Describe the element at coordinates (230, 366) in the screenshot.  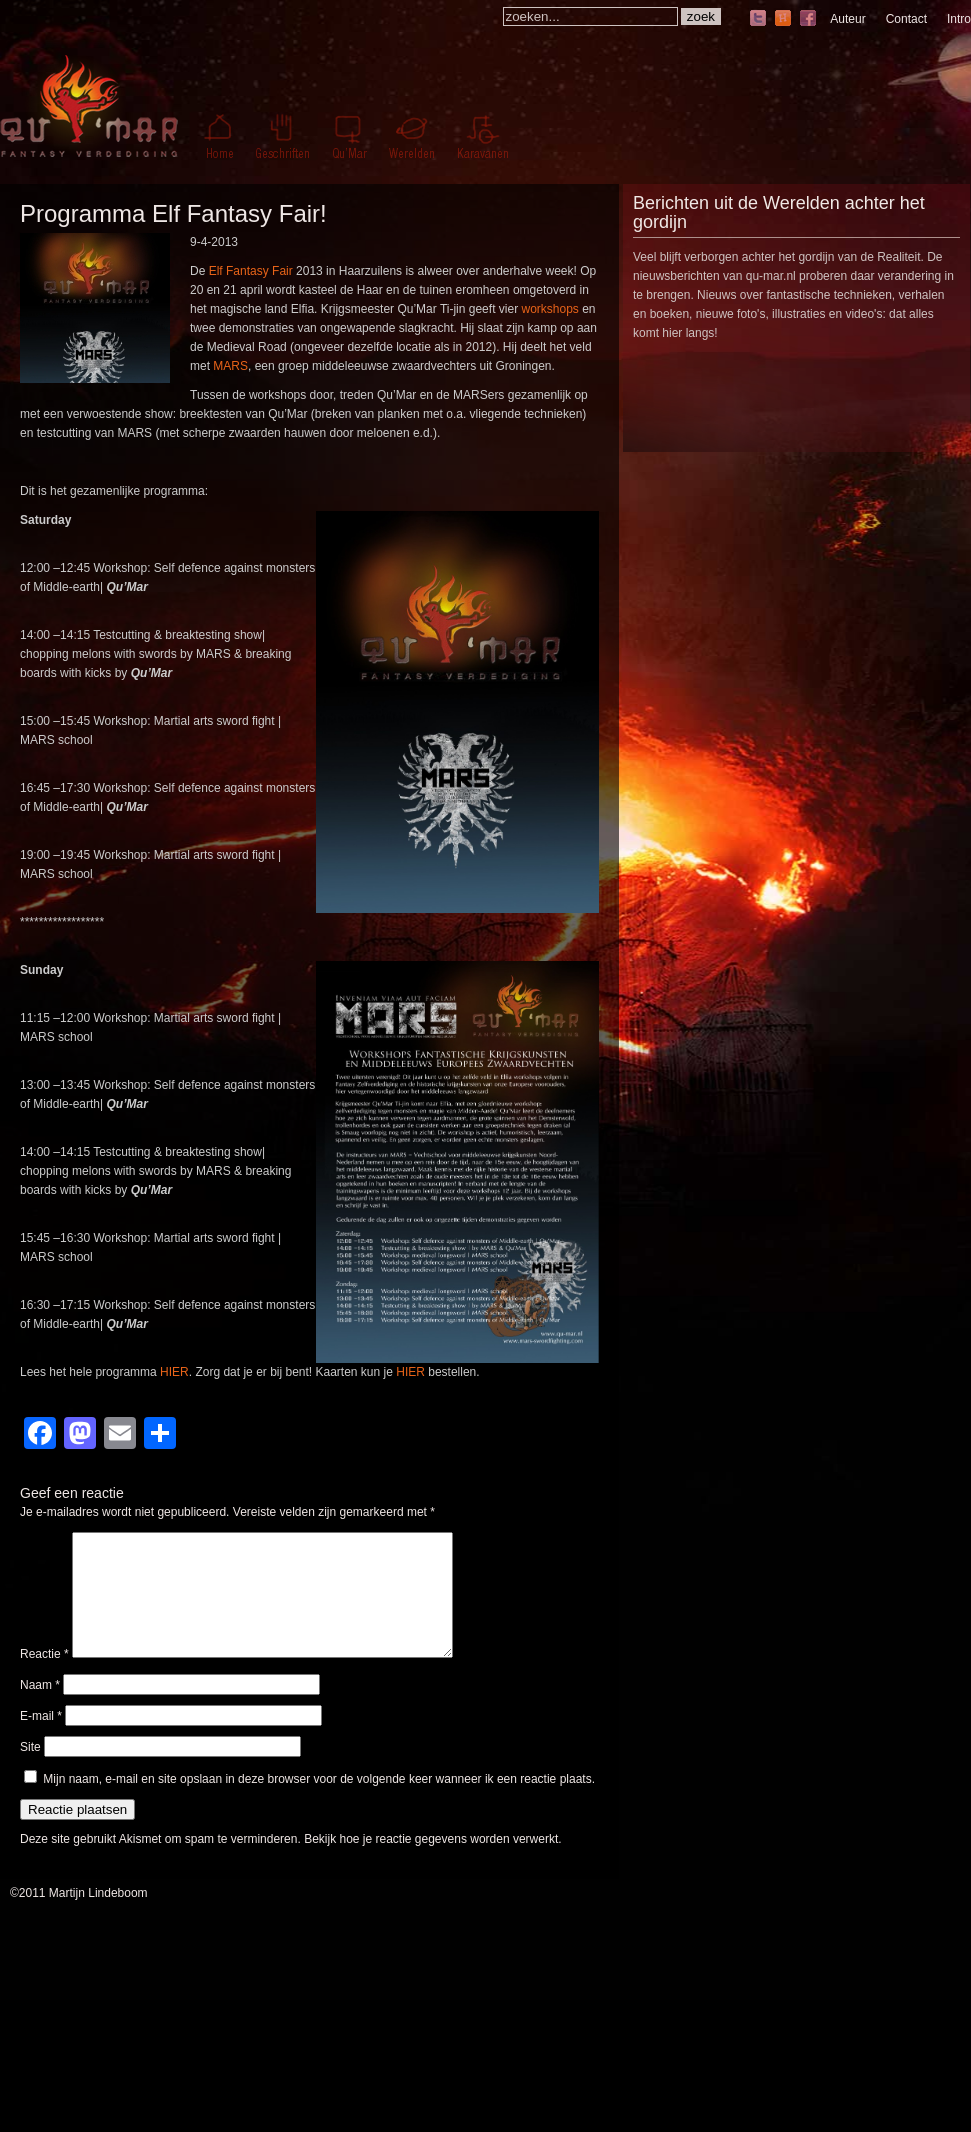
I see `MARS` at that location.